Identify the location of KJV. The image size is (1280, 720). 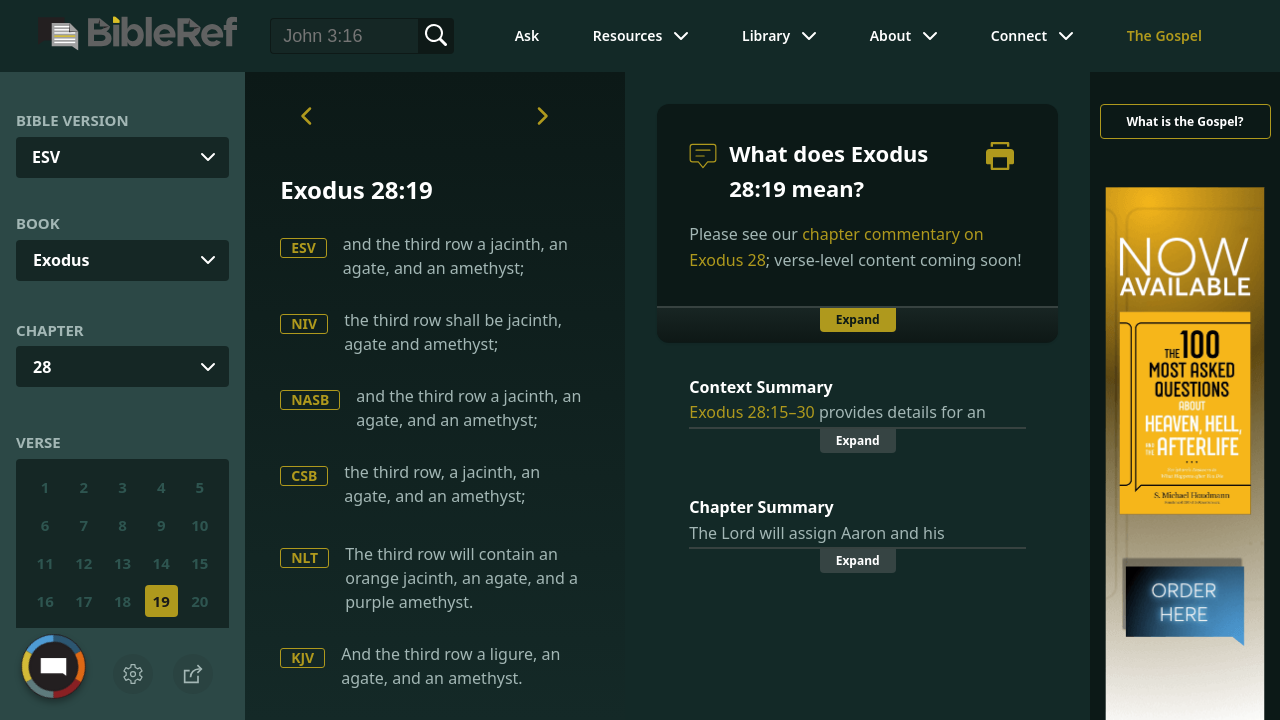
(302, 657).